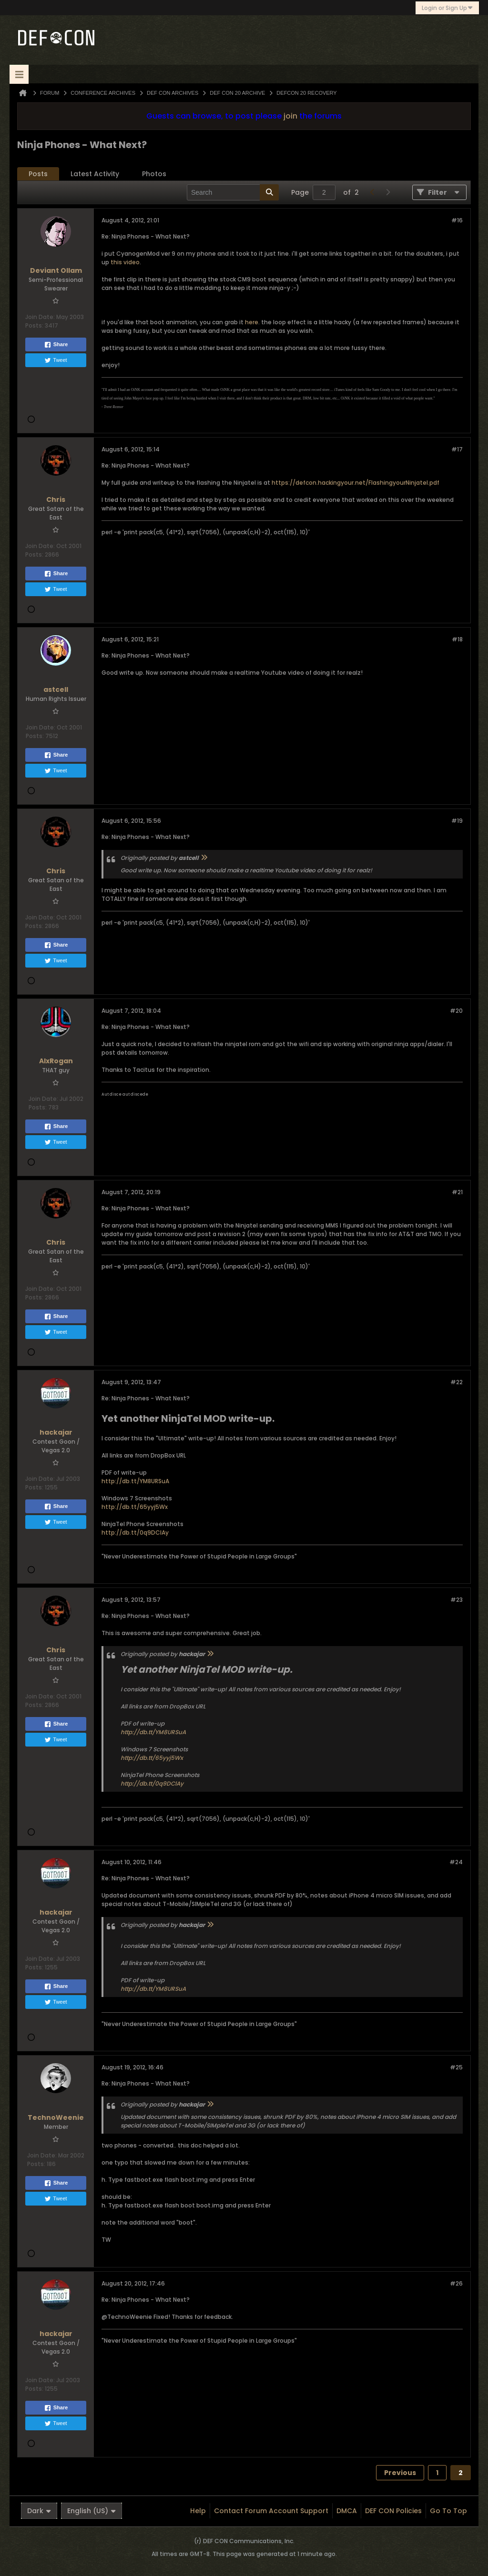 The image size is (488, 2576). Describe the element at coordinates (56, 345) in the screenshot. I see `Share` at that location.